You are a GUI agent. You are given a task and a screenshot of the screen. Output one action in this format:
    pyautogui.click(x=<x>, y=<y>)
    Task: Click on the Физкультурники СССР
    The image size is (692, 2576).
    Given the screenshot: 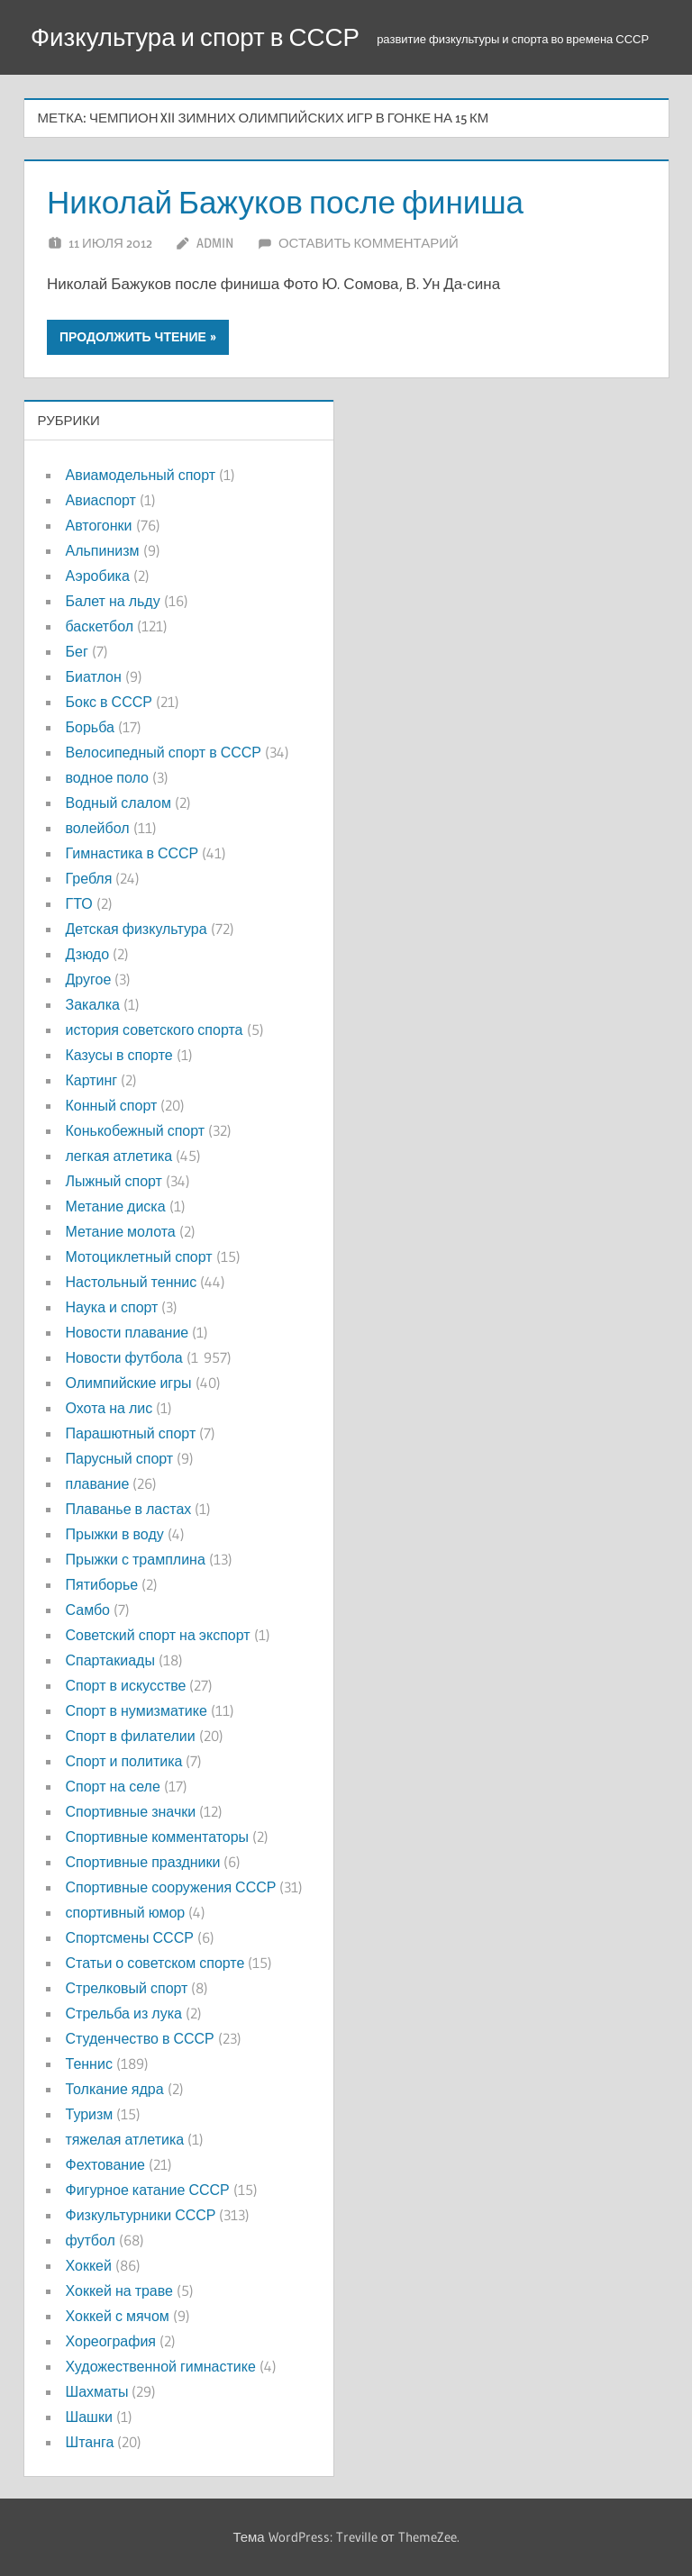 What is the action you would take?
    pyautogui.click(x=141, y=2215)
    